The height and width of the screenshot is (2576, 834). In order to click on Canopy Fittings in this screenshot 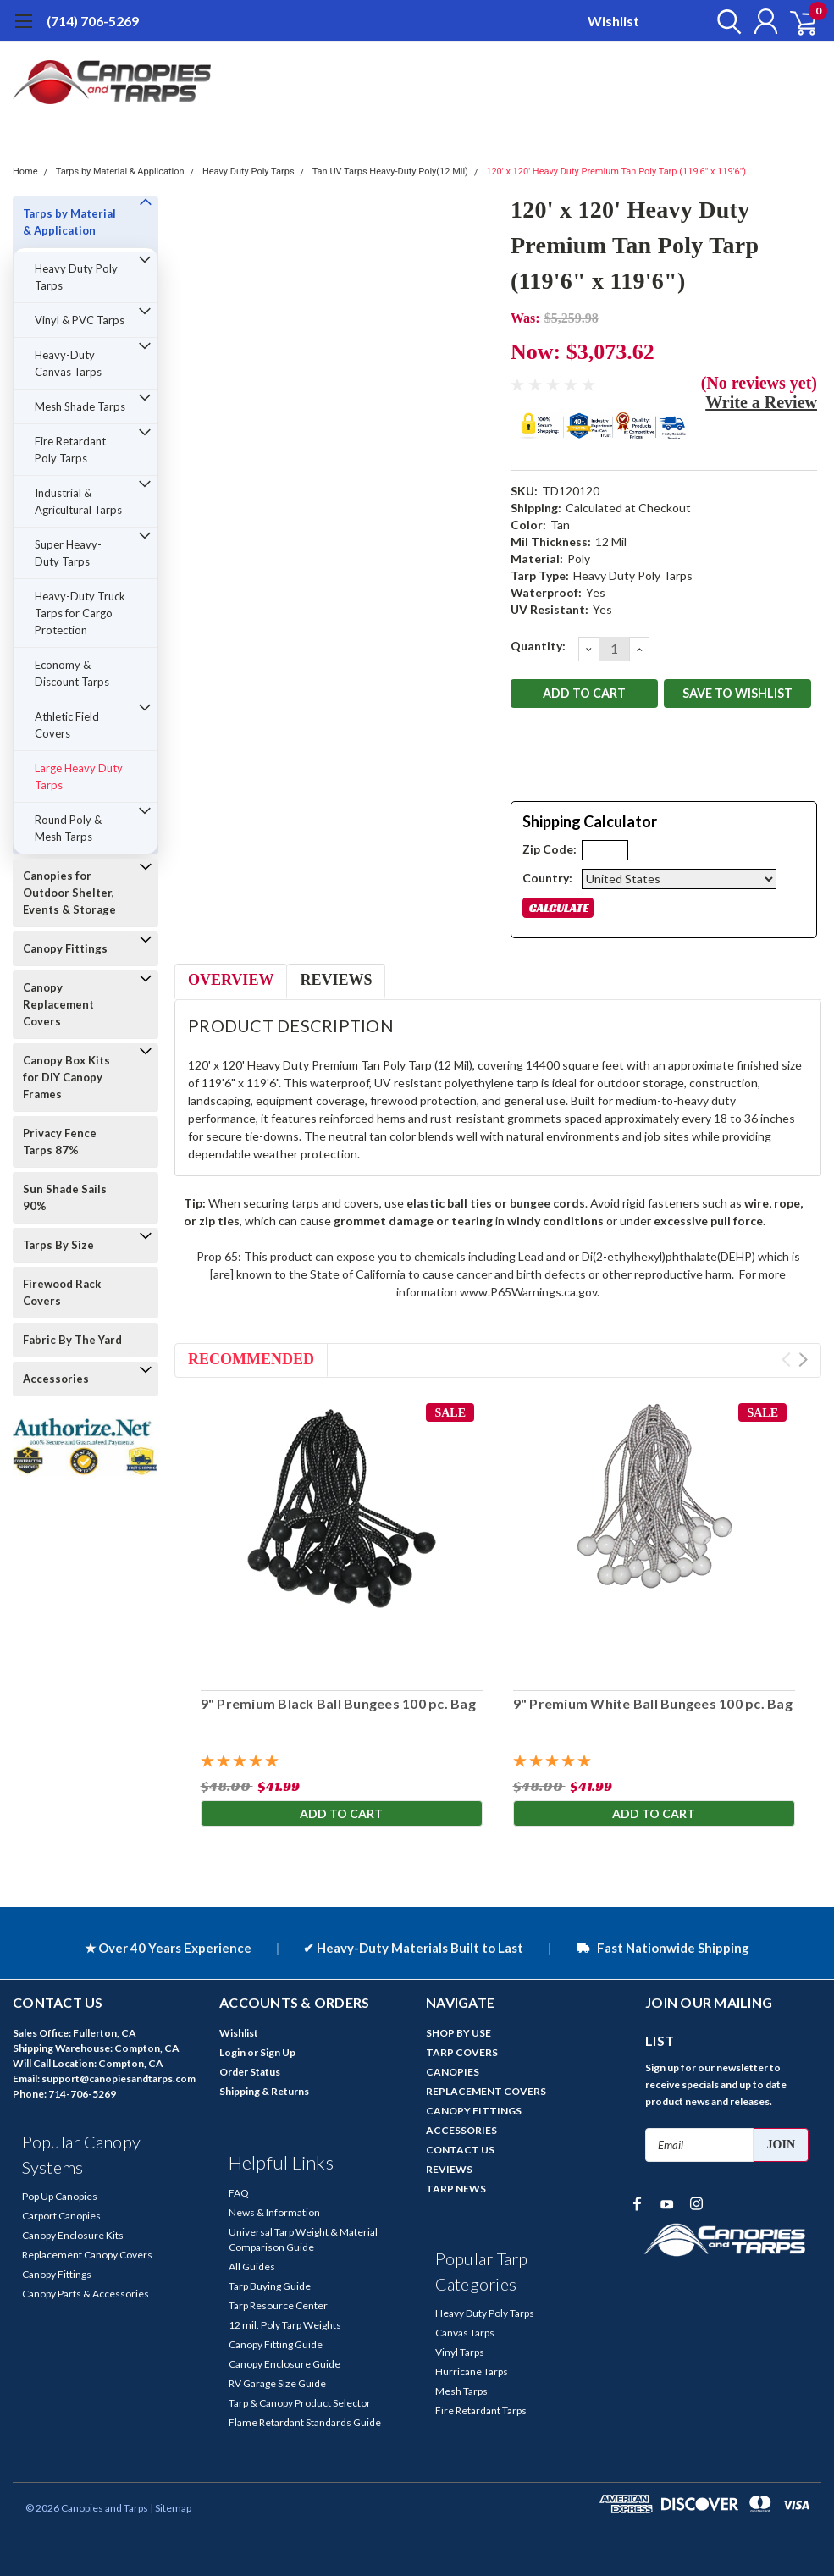, I will do `click(65, 948)`.